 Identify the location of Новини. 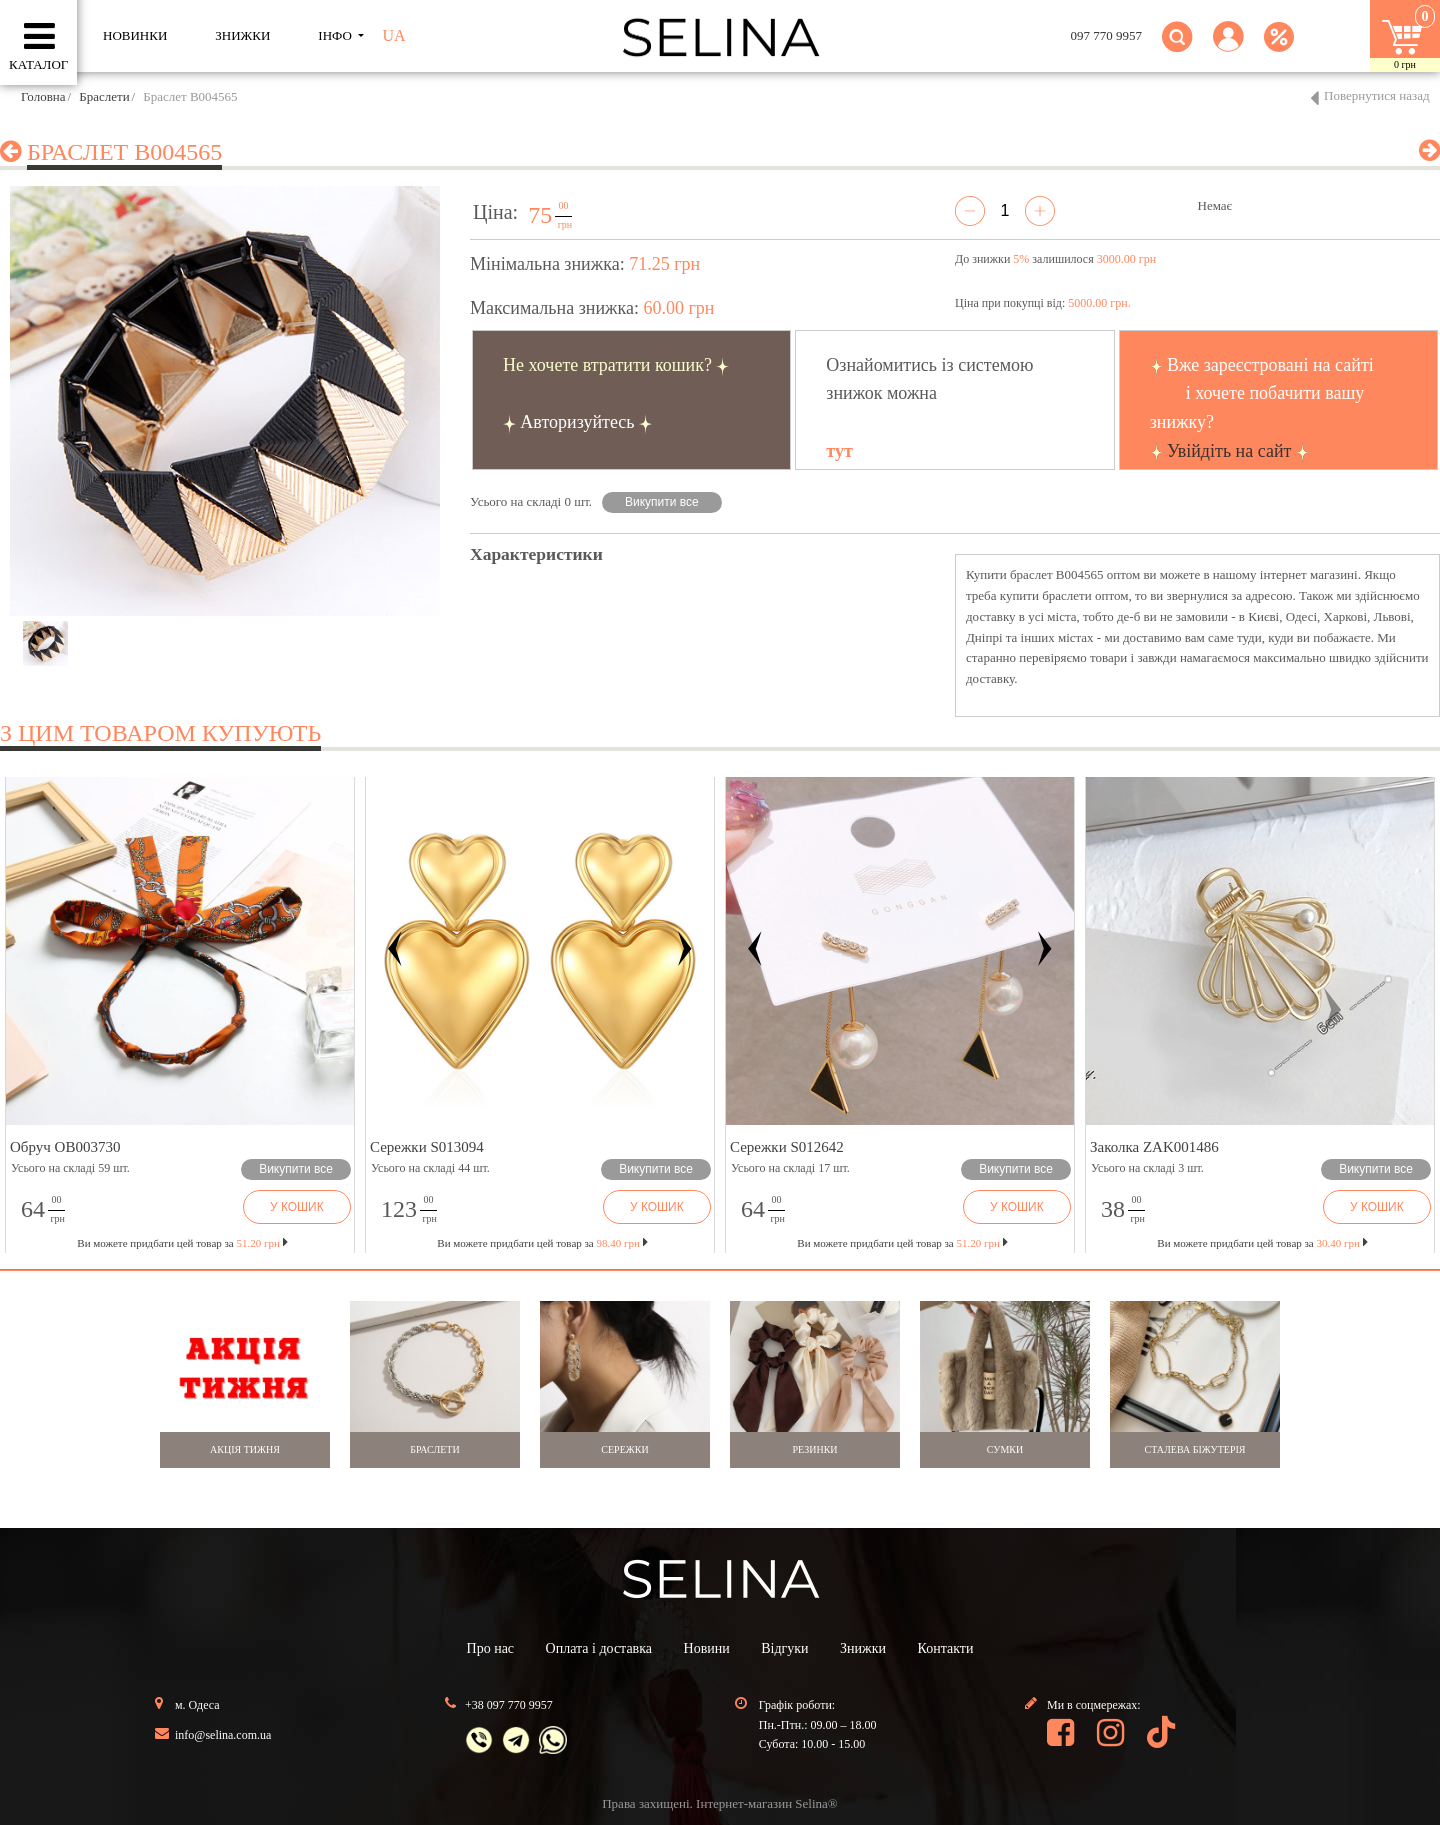
(707, 1648).